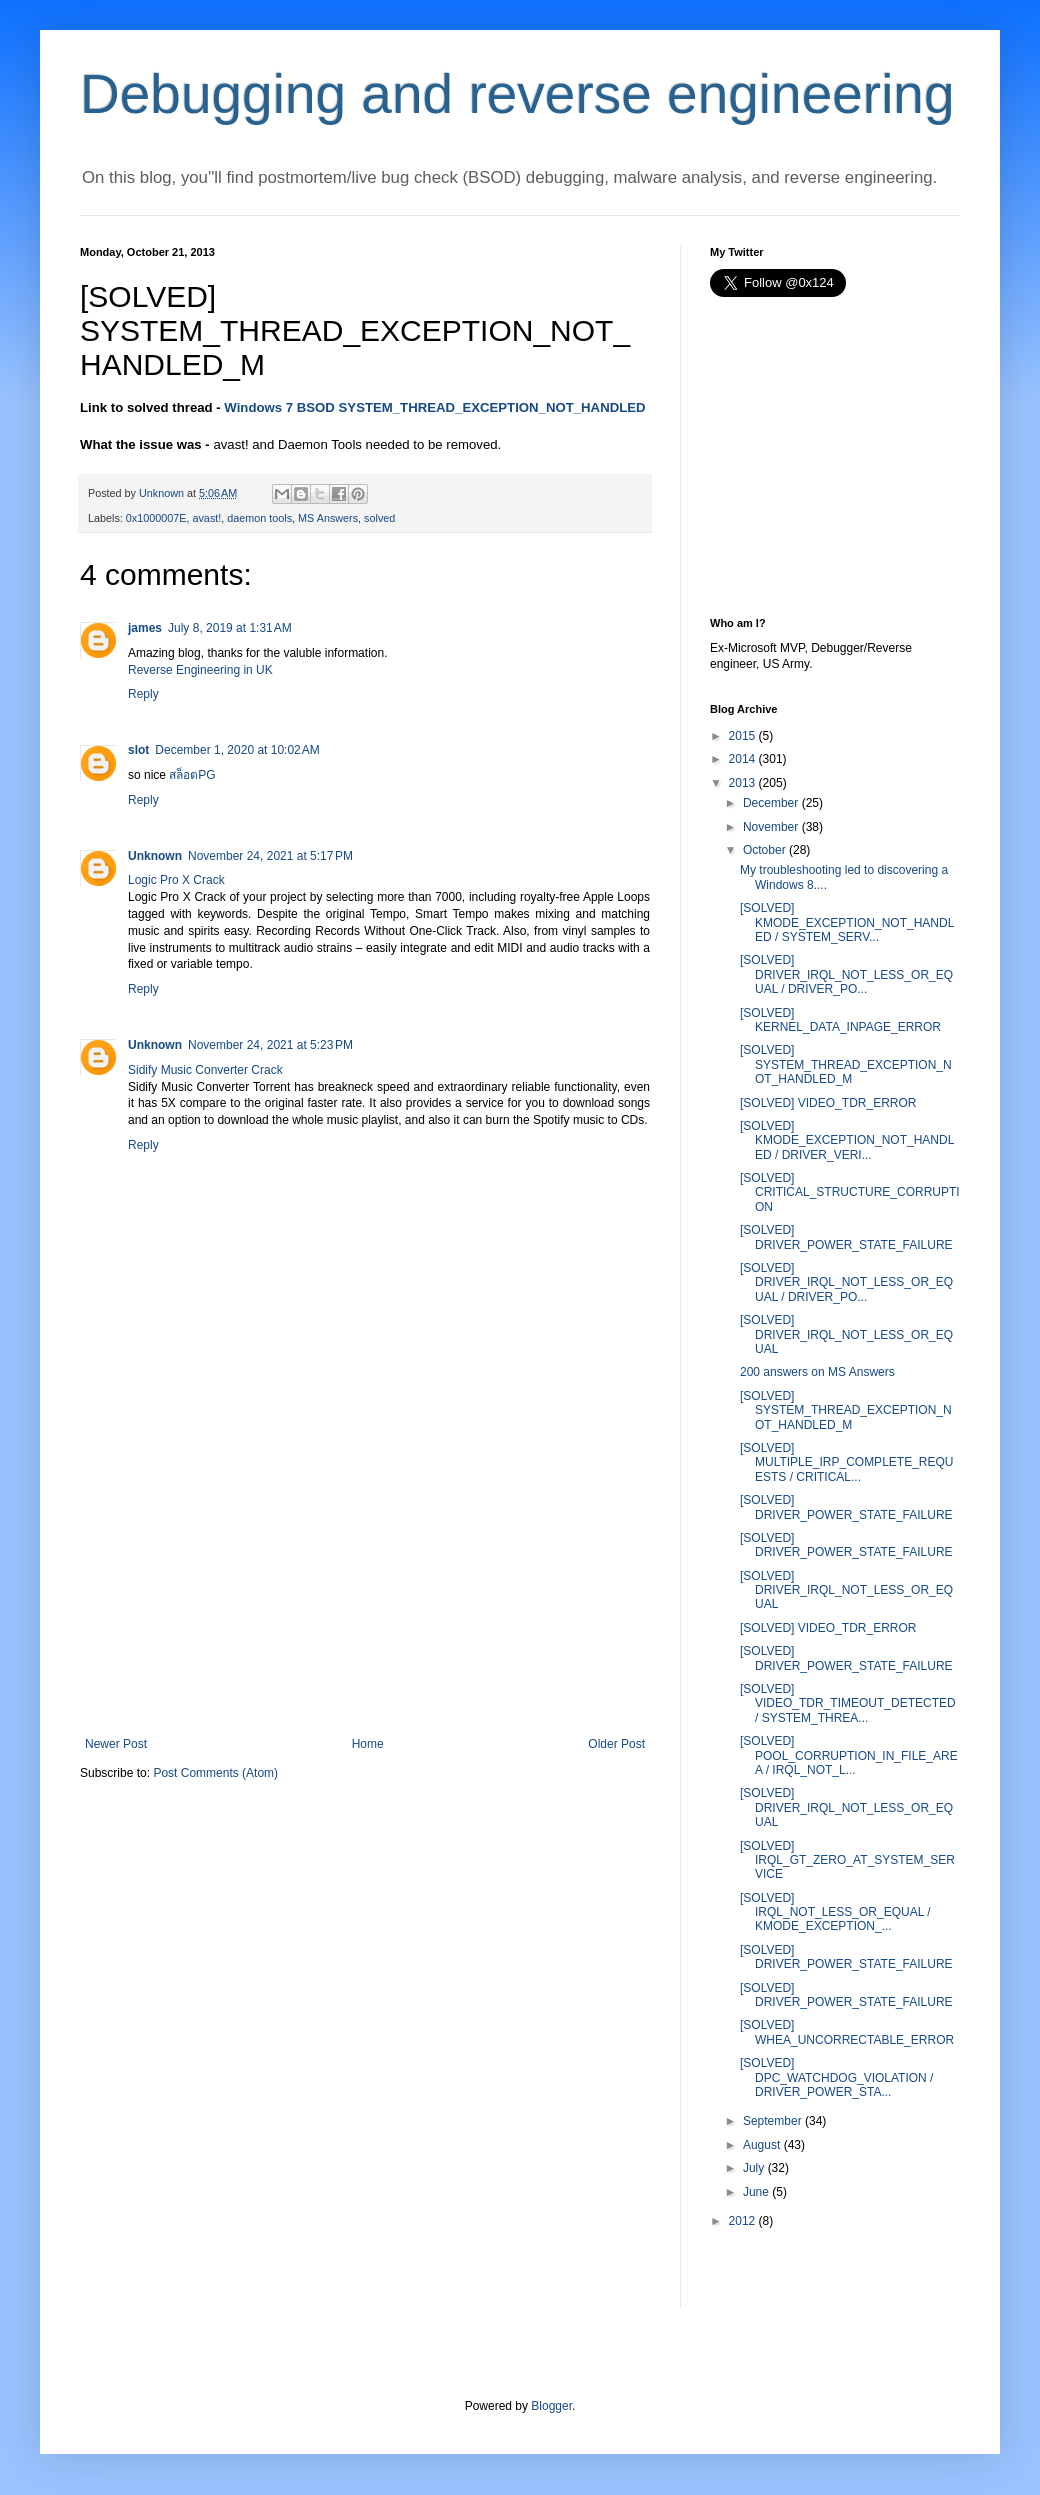  What do you see at coordinates (379, 518) in the screenshot?
I see `solved` at bounding box center [379, 518].